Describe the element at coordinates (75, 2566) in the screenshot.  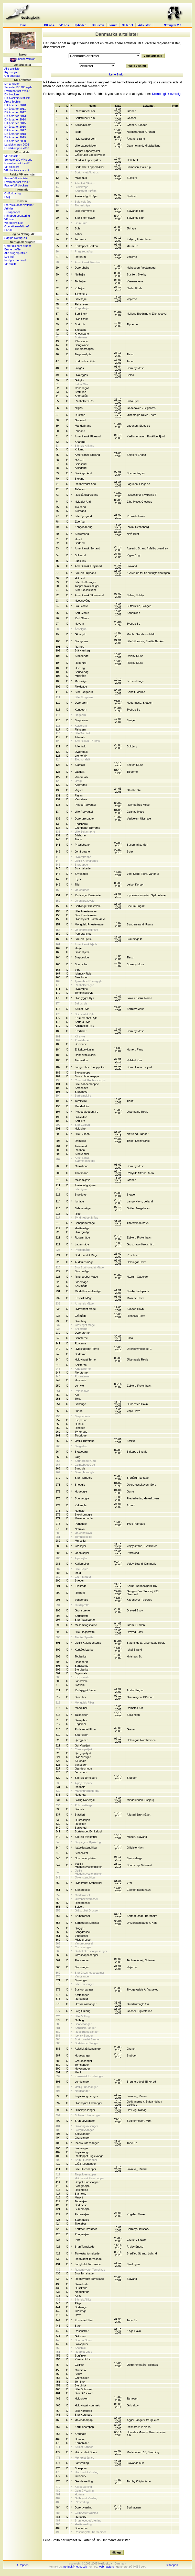
I see `netfugl@netfugl.dk` at that location.